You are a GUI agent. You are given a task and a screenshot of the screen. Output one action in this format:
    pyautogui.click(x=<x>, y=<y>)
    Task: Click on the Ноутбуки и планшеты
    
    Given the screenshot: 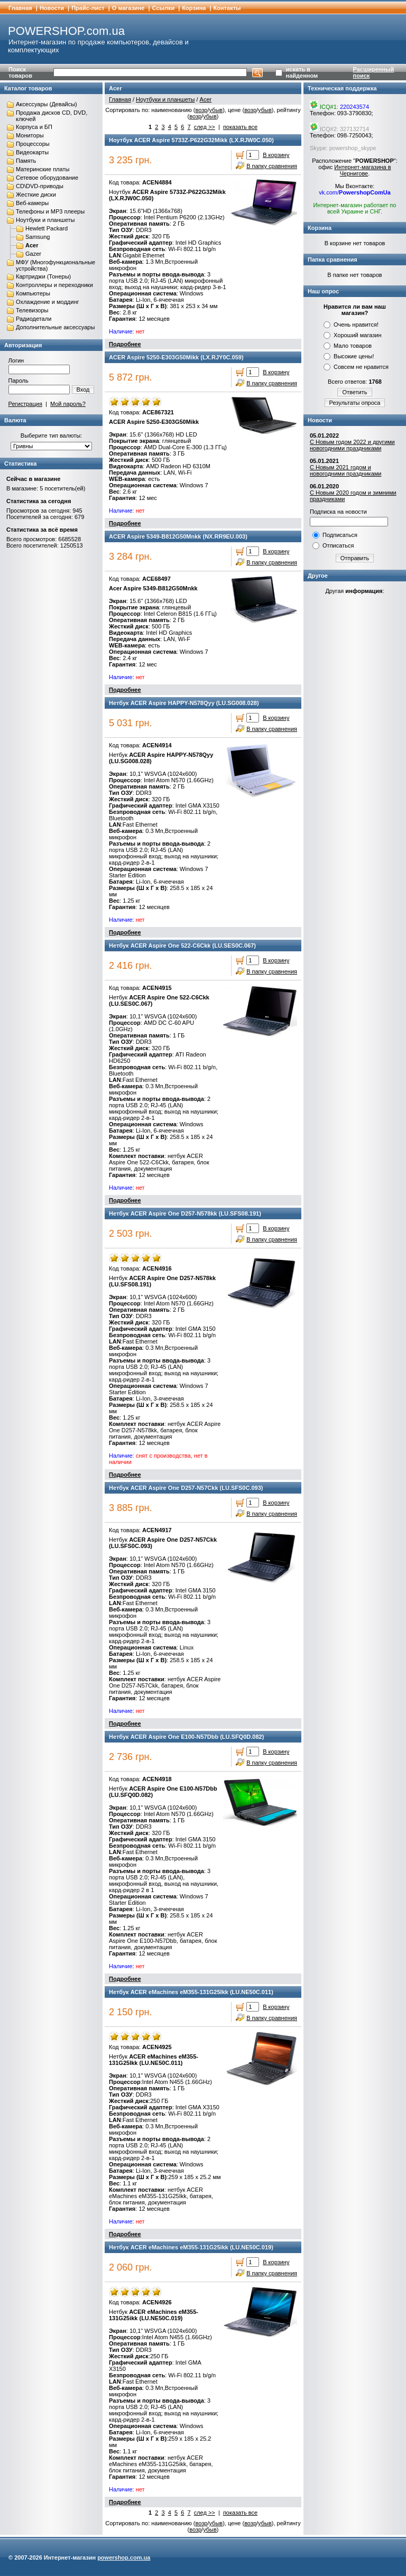 What is the action you would take?
    pyautogui.click(x=45, y=220)
    